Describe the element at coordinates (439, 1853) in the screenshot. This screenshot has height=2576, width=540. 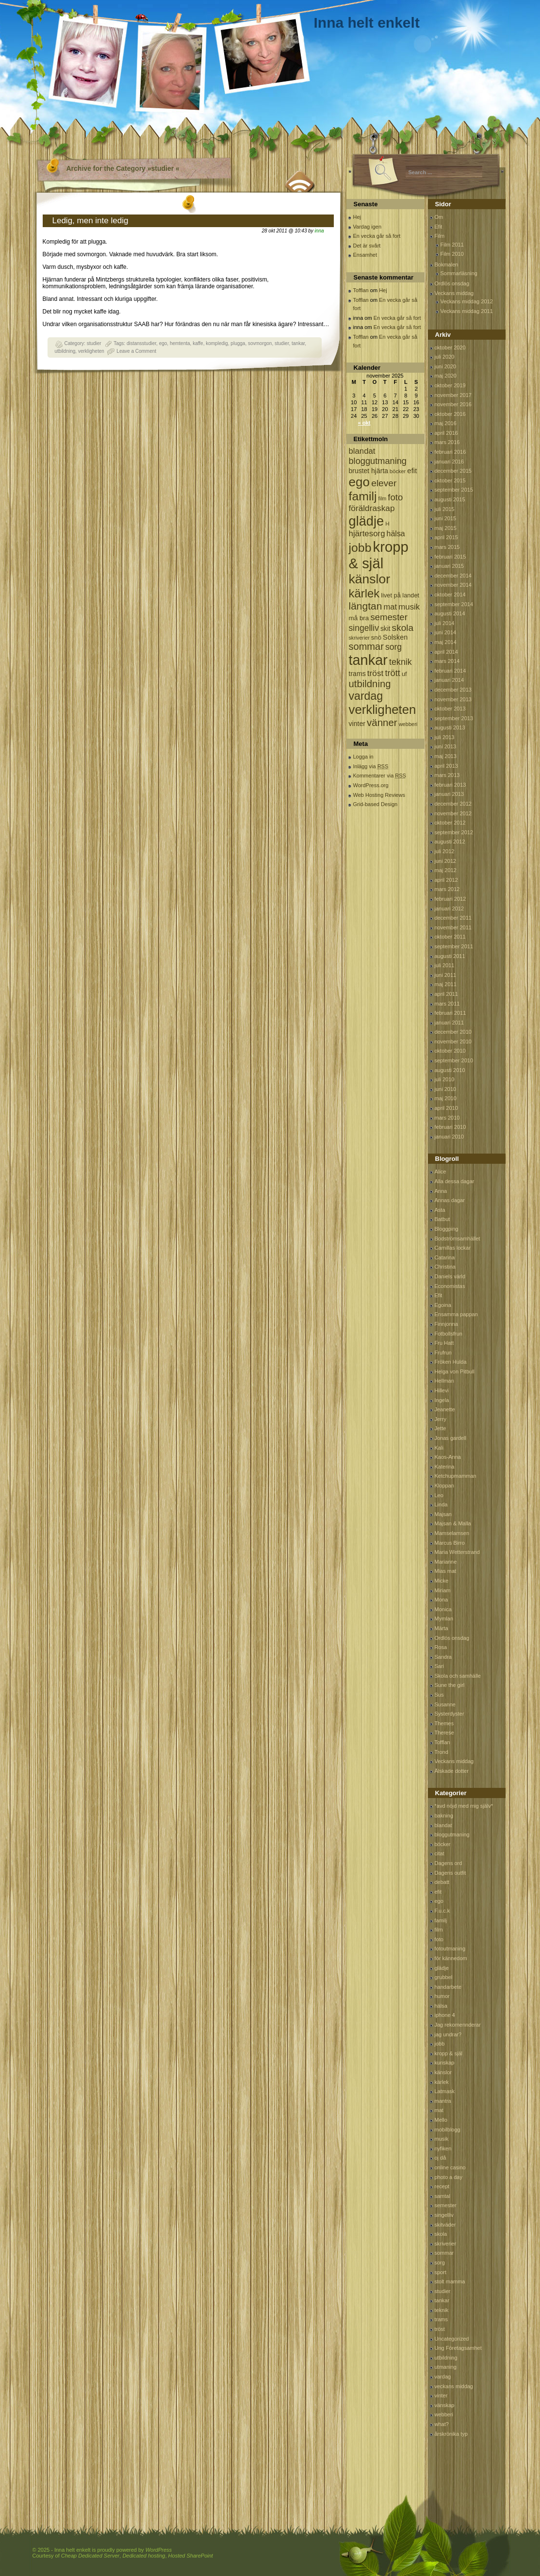
I see `citat` at that location.